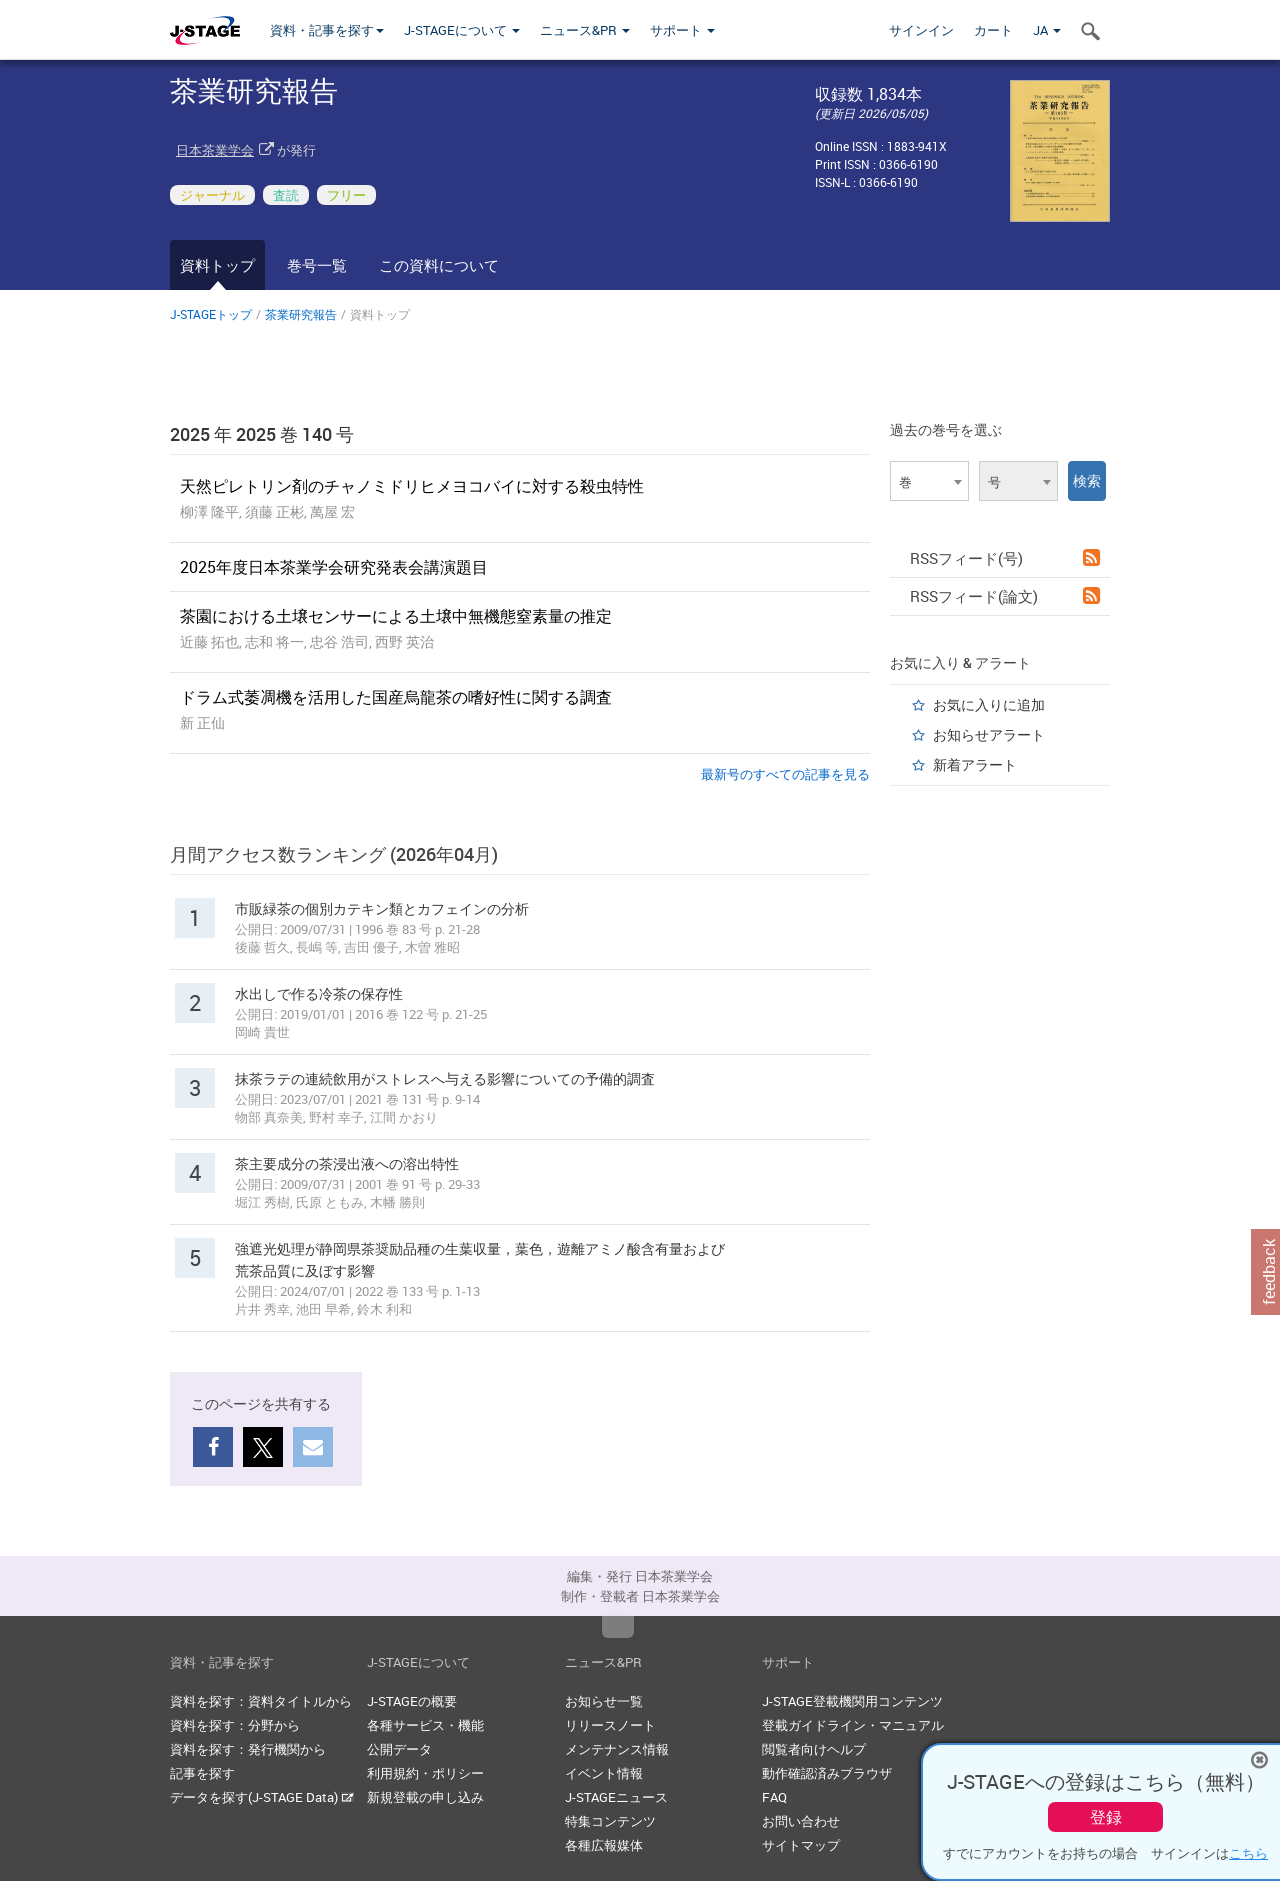 This screenshot has width=1280, height=1881. I want to click on お知らせ一覧, so click(604, 1701).